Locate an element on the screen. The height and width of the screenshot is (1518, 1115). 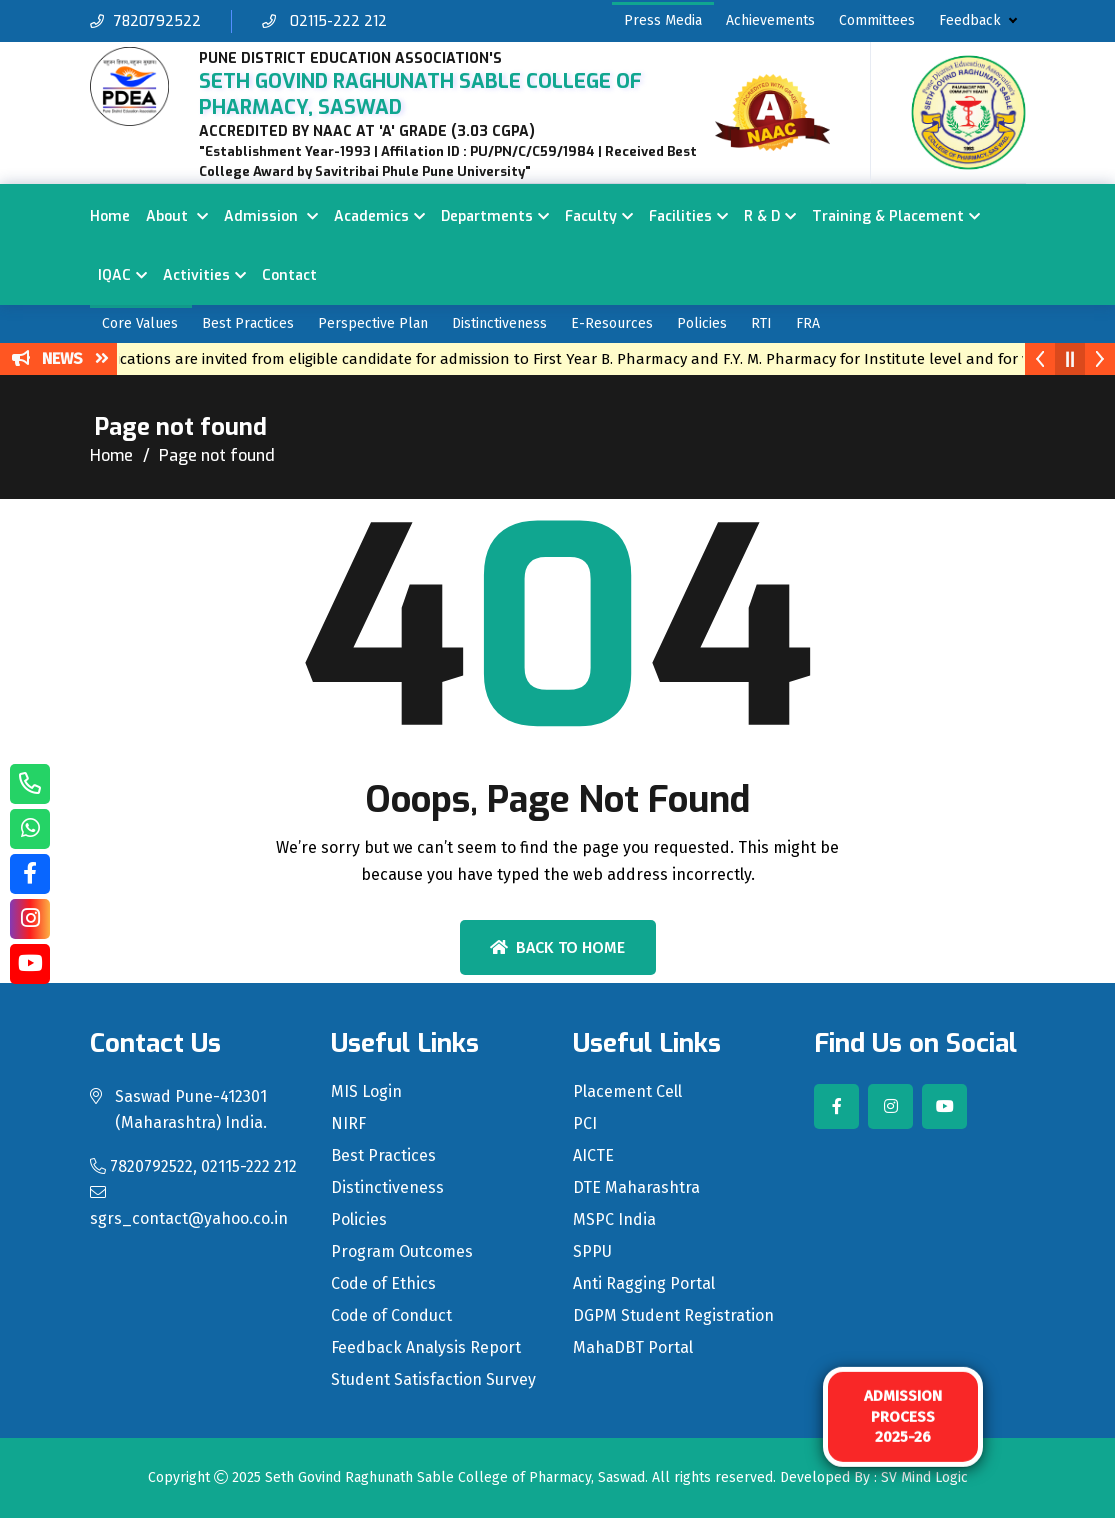
SPPU is located at coordinates (592, 1252).